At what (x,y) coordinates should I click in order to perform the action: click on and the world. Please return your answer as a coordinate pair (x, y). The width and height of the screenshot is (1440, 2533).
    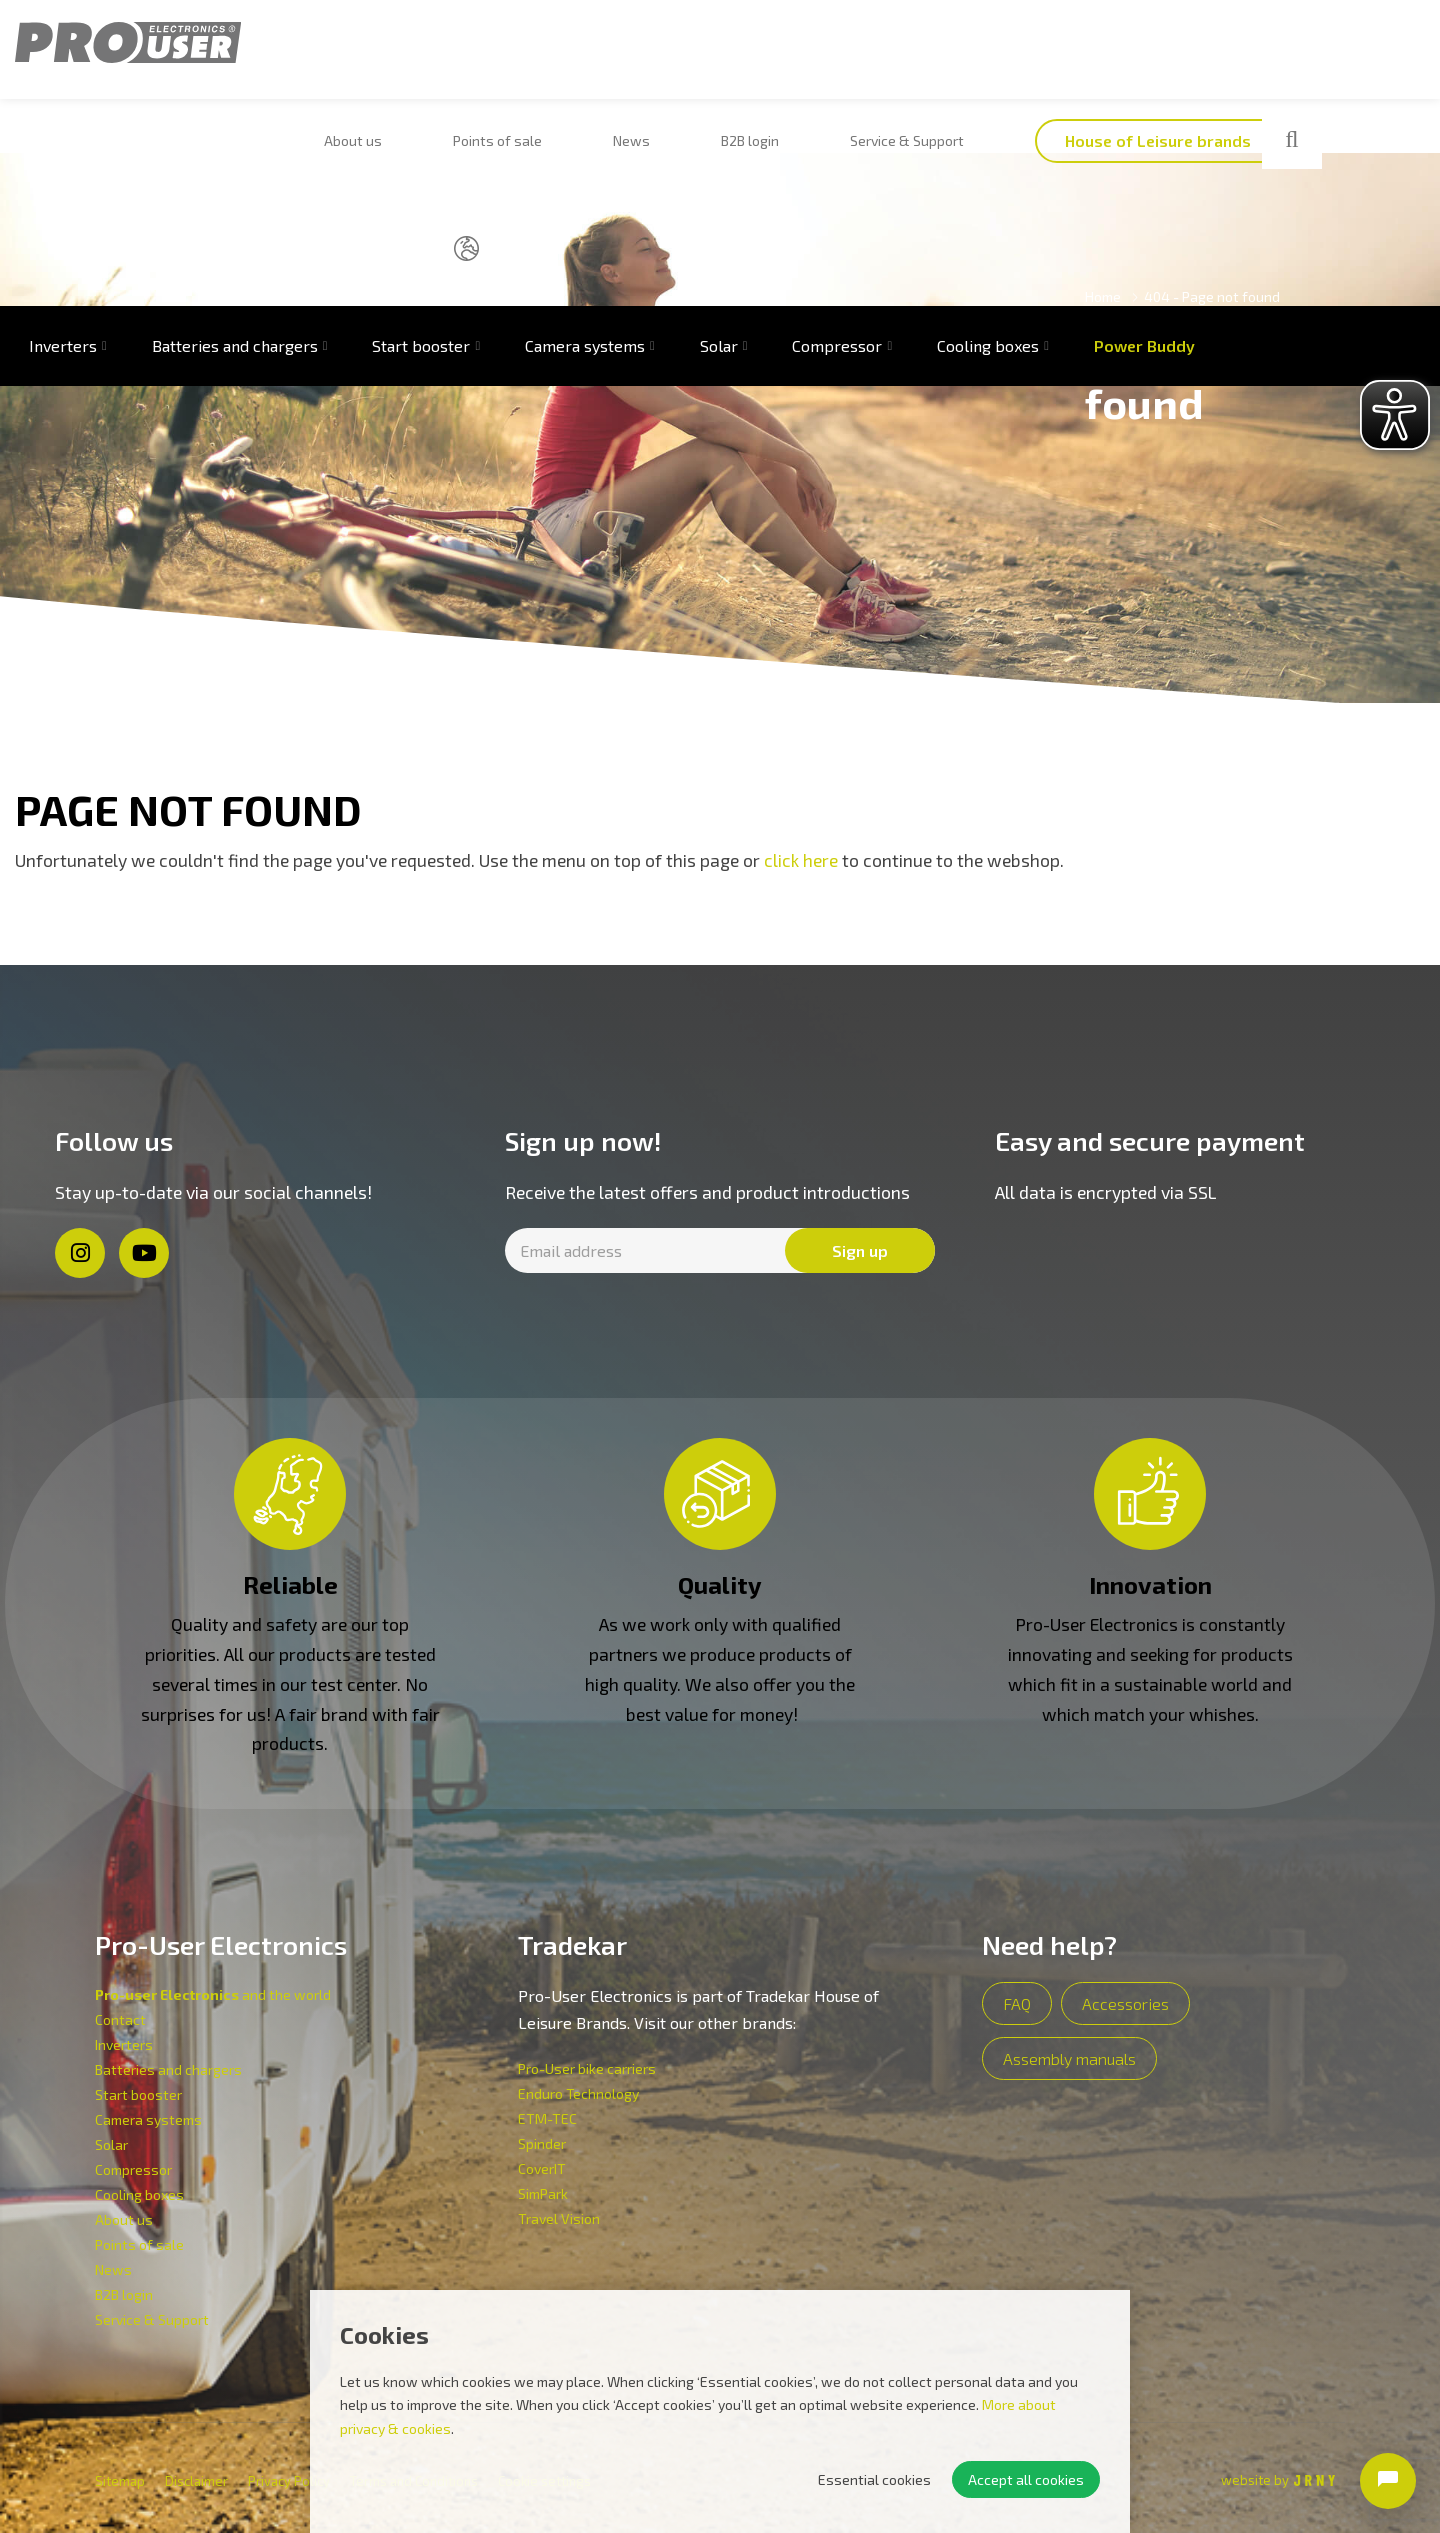
    Looking at the image, I should click on (213, 1994).